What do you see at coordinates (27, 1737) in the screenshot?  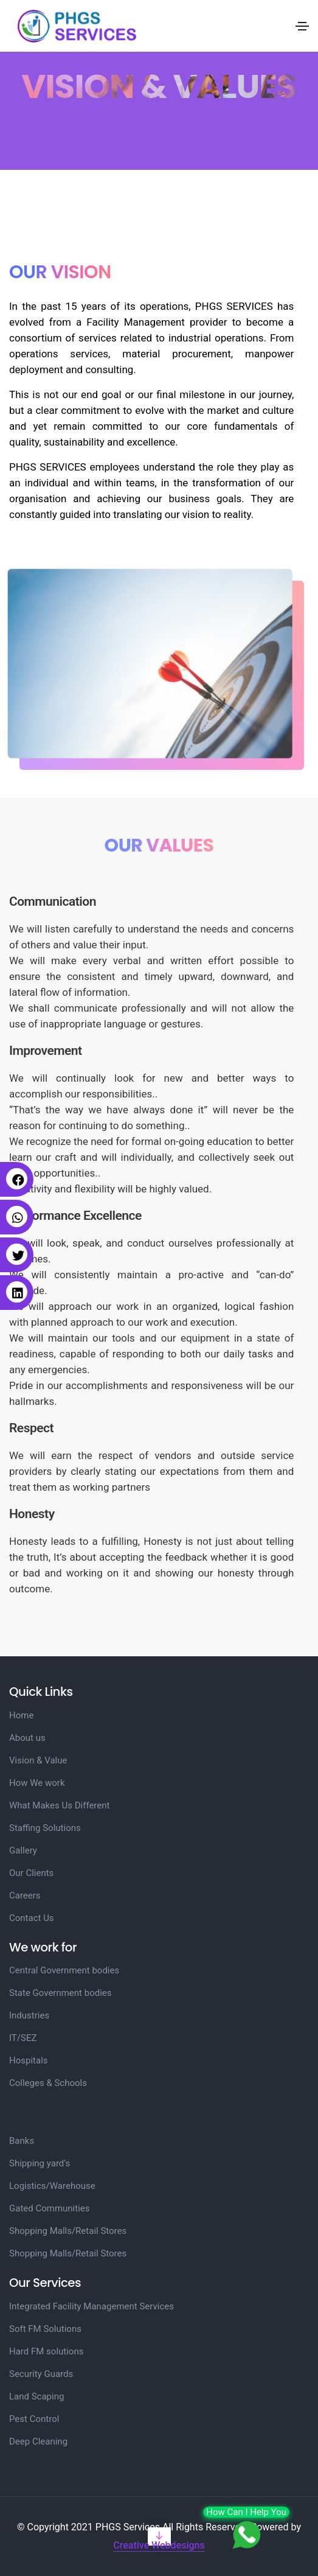 I see `About us` at bounding box center [27, 1737].